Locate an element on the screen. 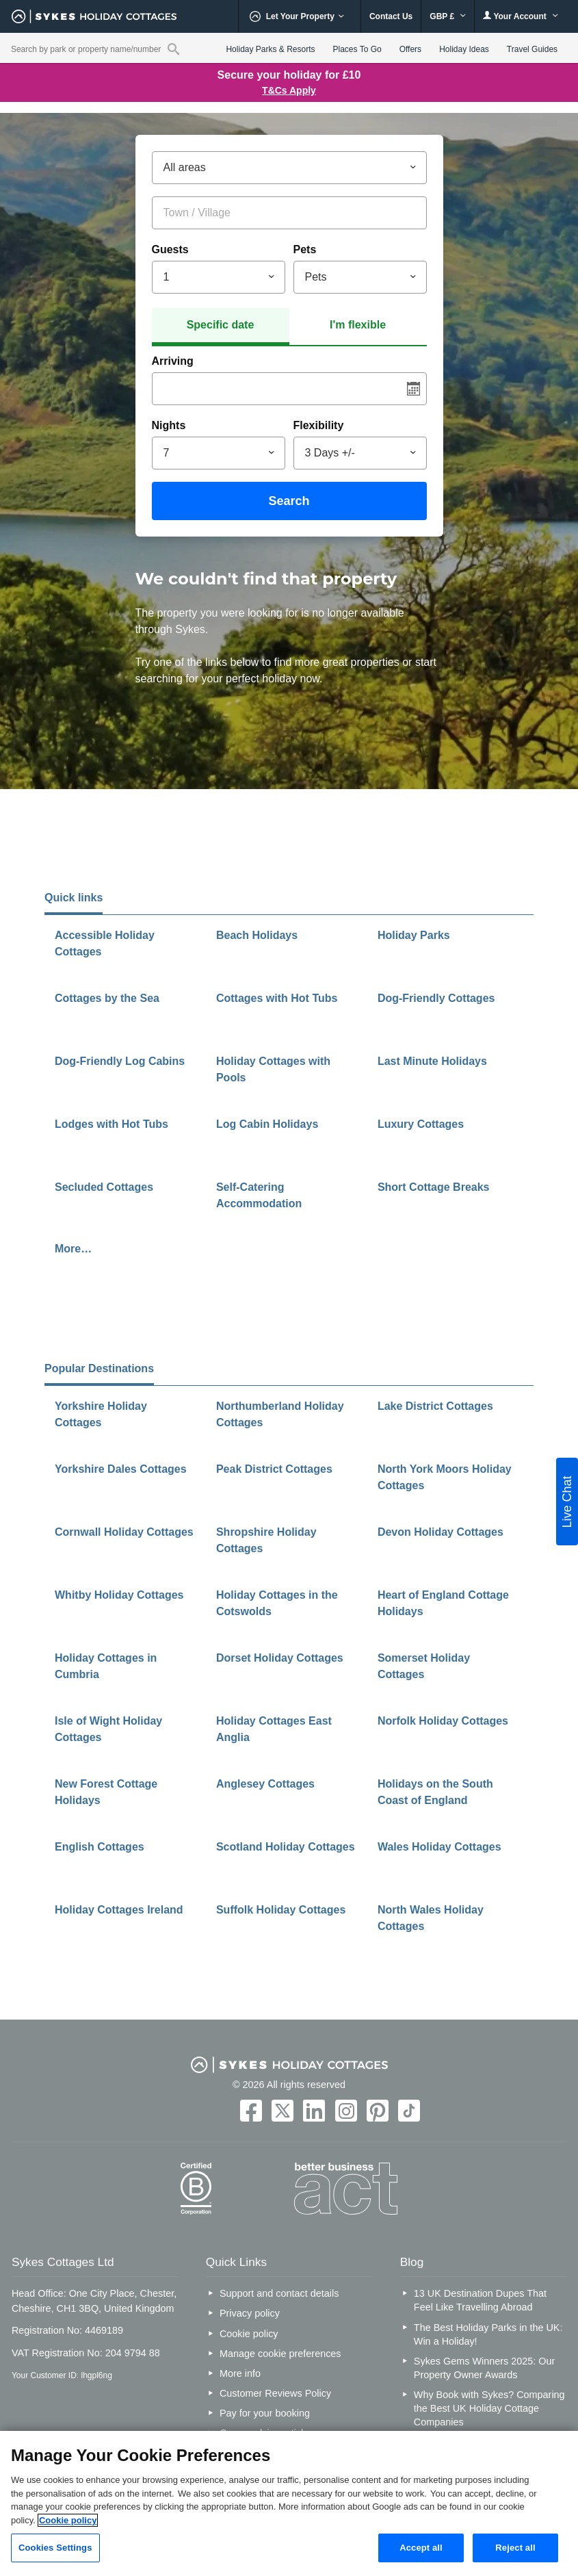 The image size is (578, 2576). Arriving is located at coordinates (173, 361).